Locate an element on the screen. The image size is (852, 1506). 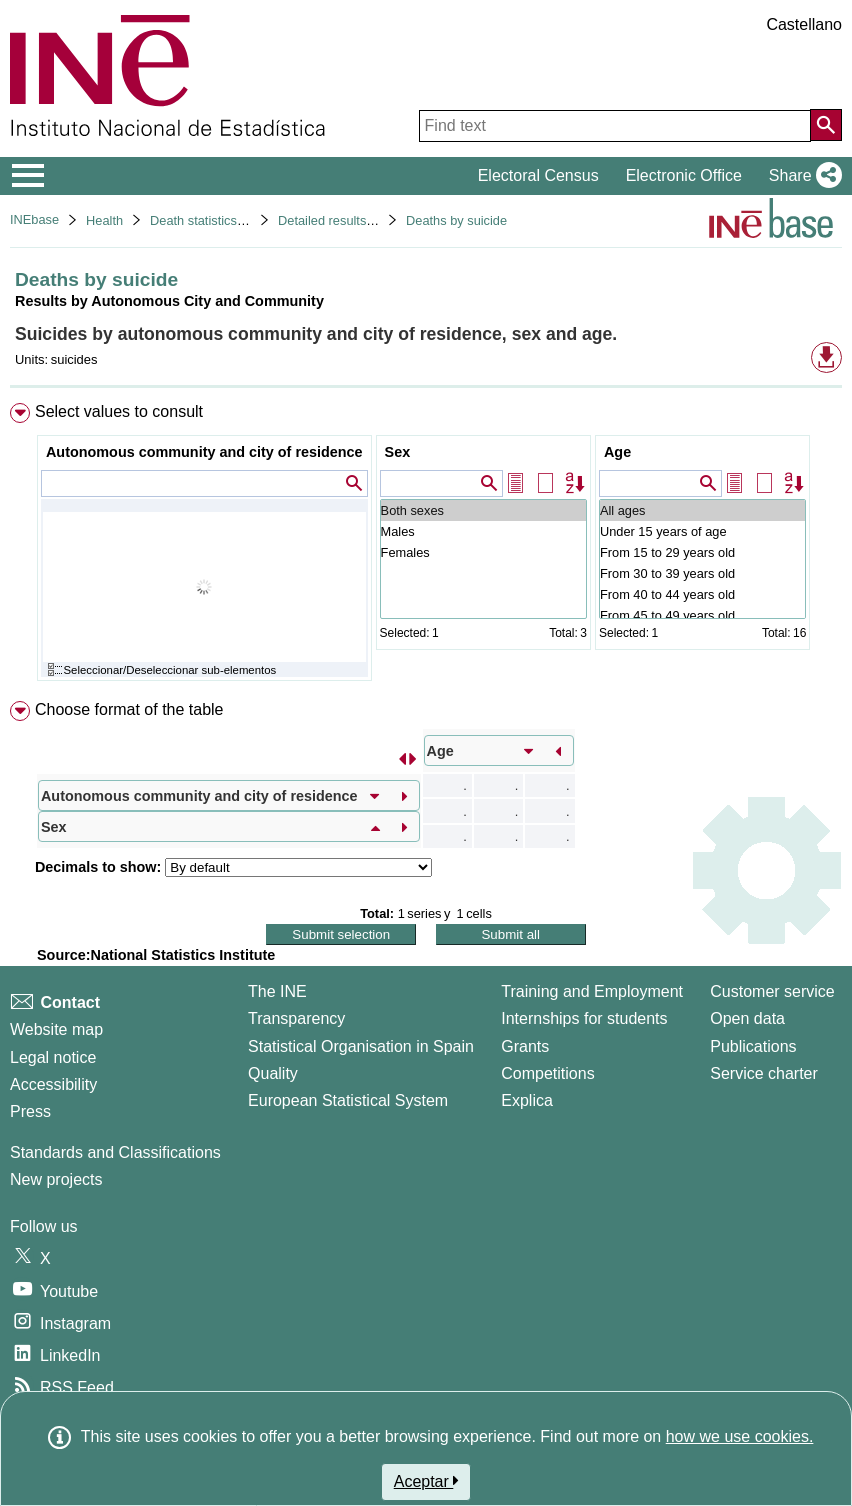
Legal notice is located at coordinates (53, 1057).